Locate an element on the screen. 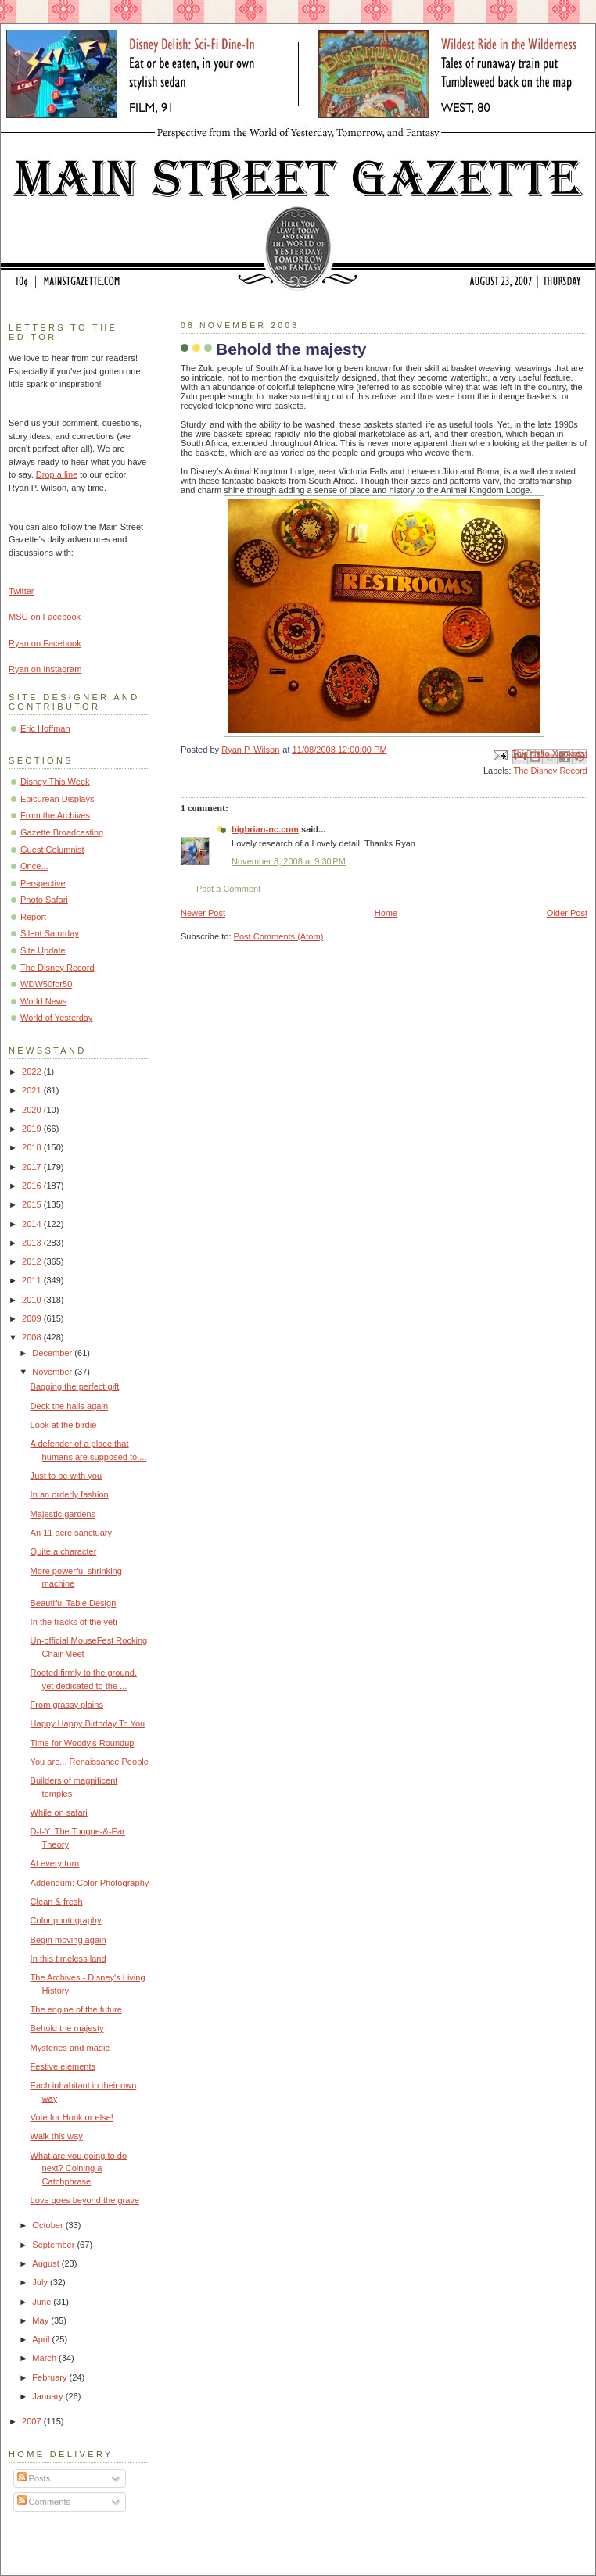 The height and width of the screenshot is (2576, 596). In an orderly fashion is located at coordinates (70, 1494).